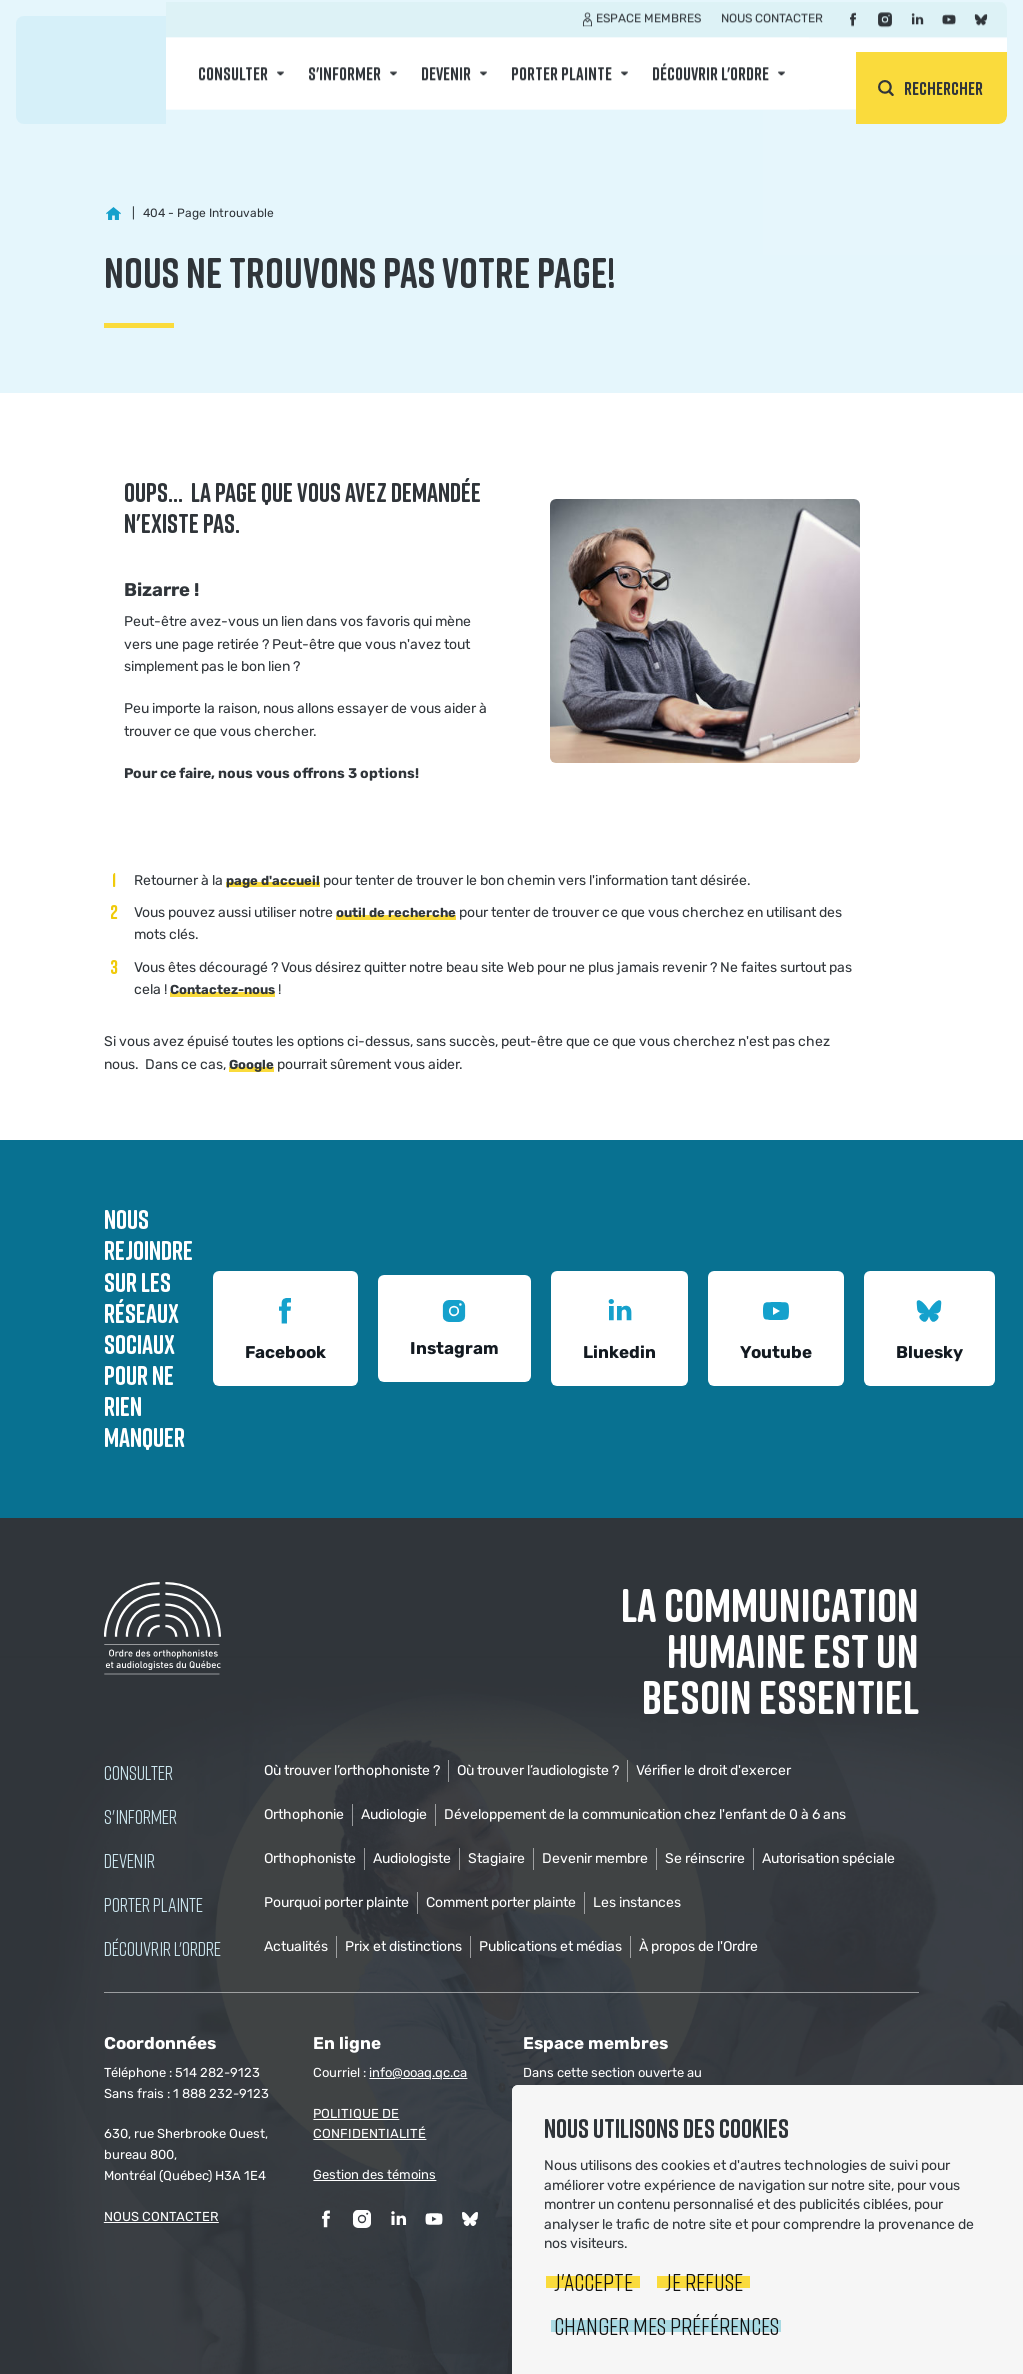 This screenshot has height=2374, width=1023. I want to click on Devenir, so click(446, 88).